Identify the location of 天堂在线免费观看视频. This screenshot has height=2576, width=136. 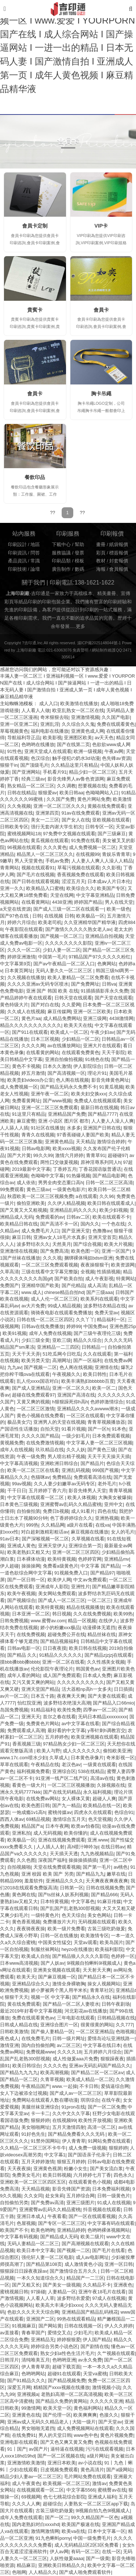
(57, 1867).